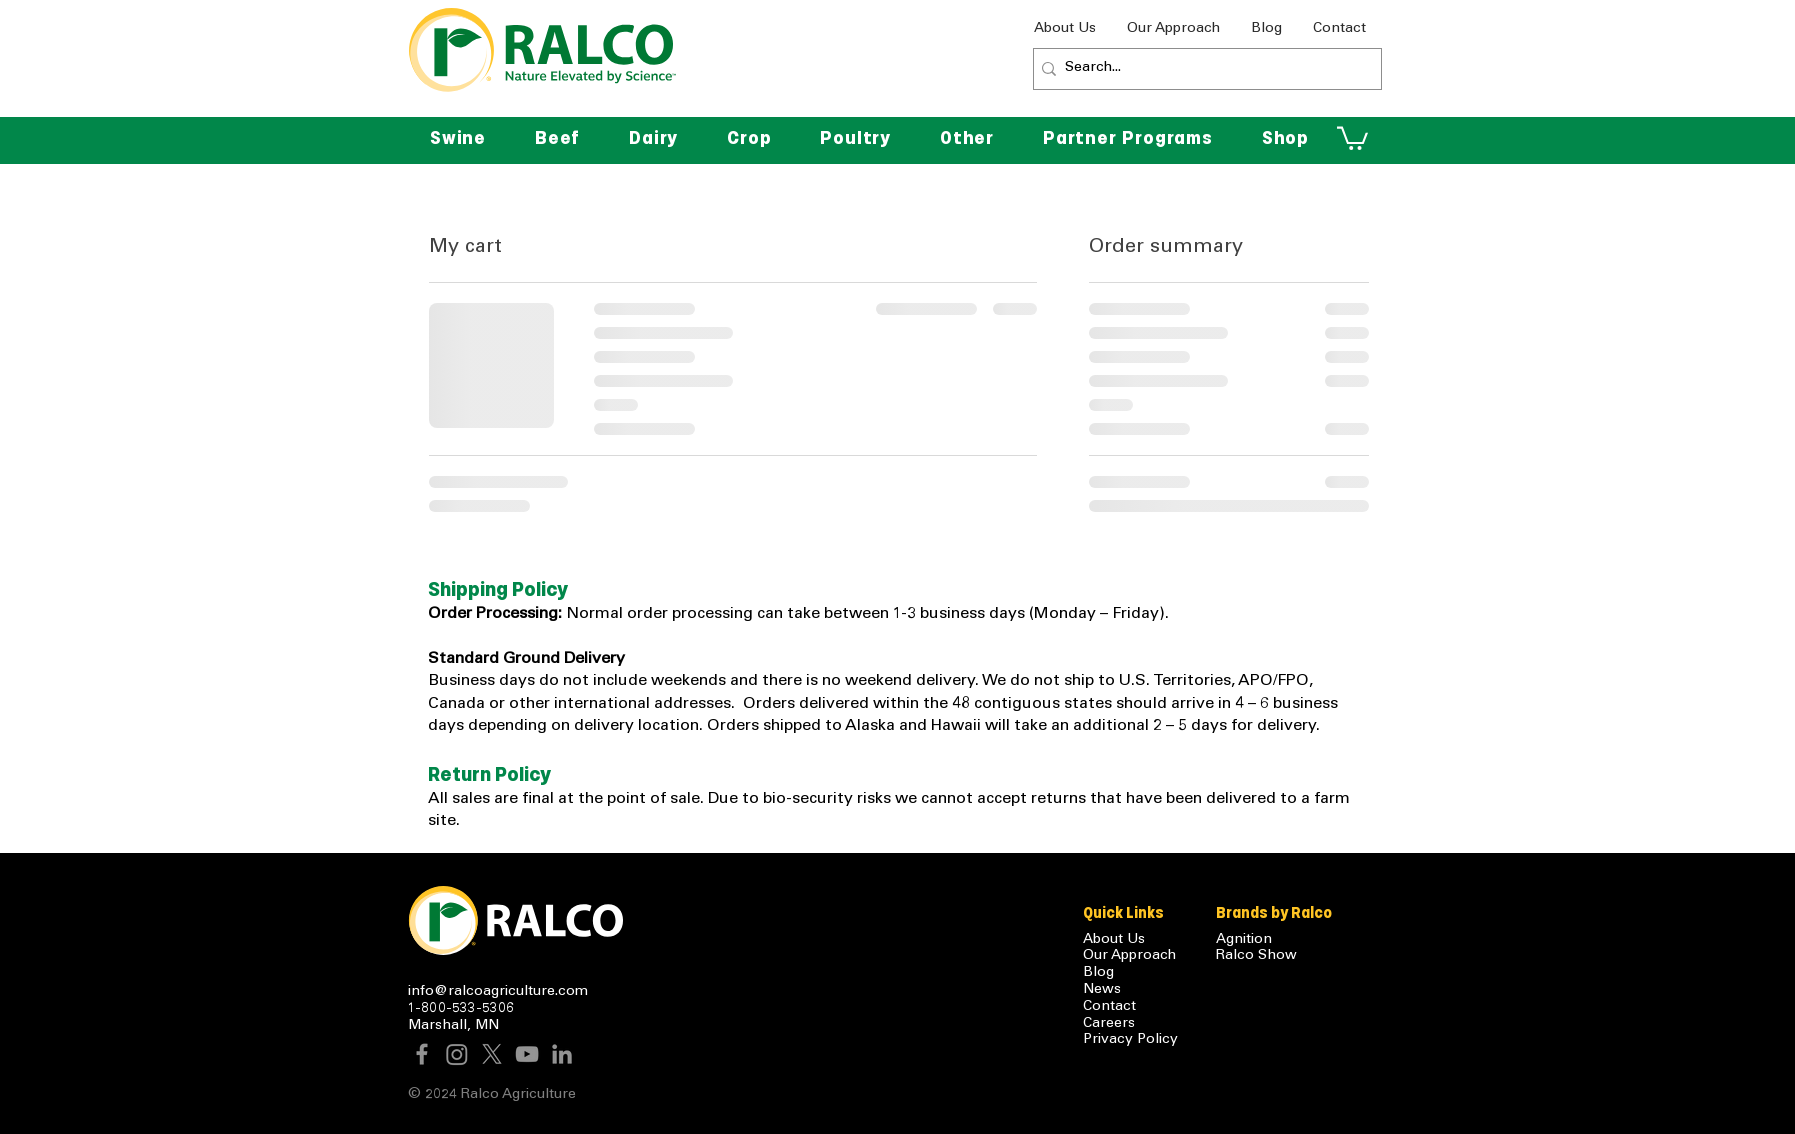 This screenshot has width=1795, height=1134. Describe the element at coordinates (562, 1054) in the screenshot. I see `[LinkedIn]` at that location.